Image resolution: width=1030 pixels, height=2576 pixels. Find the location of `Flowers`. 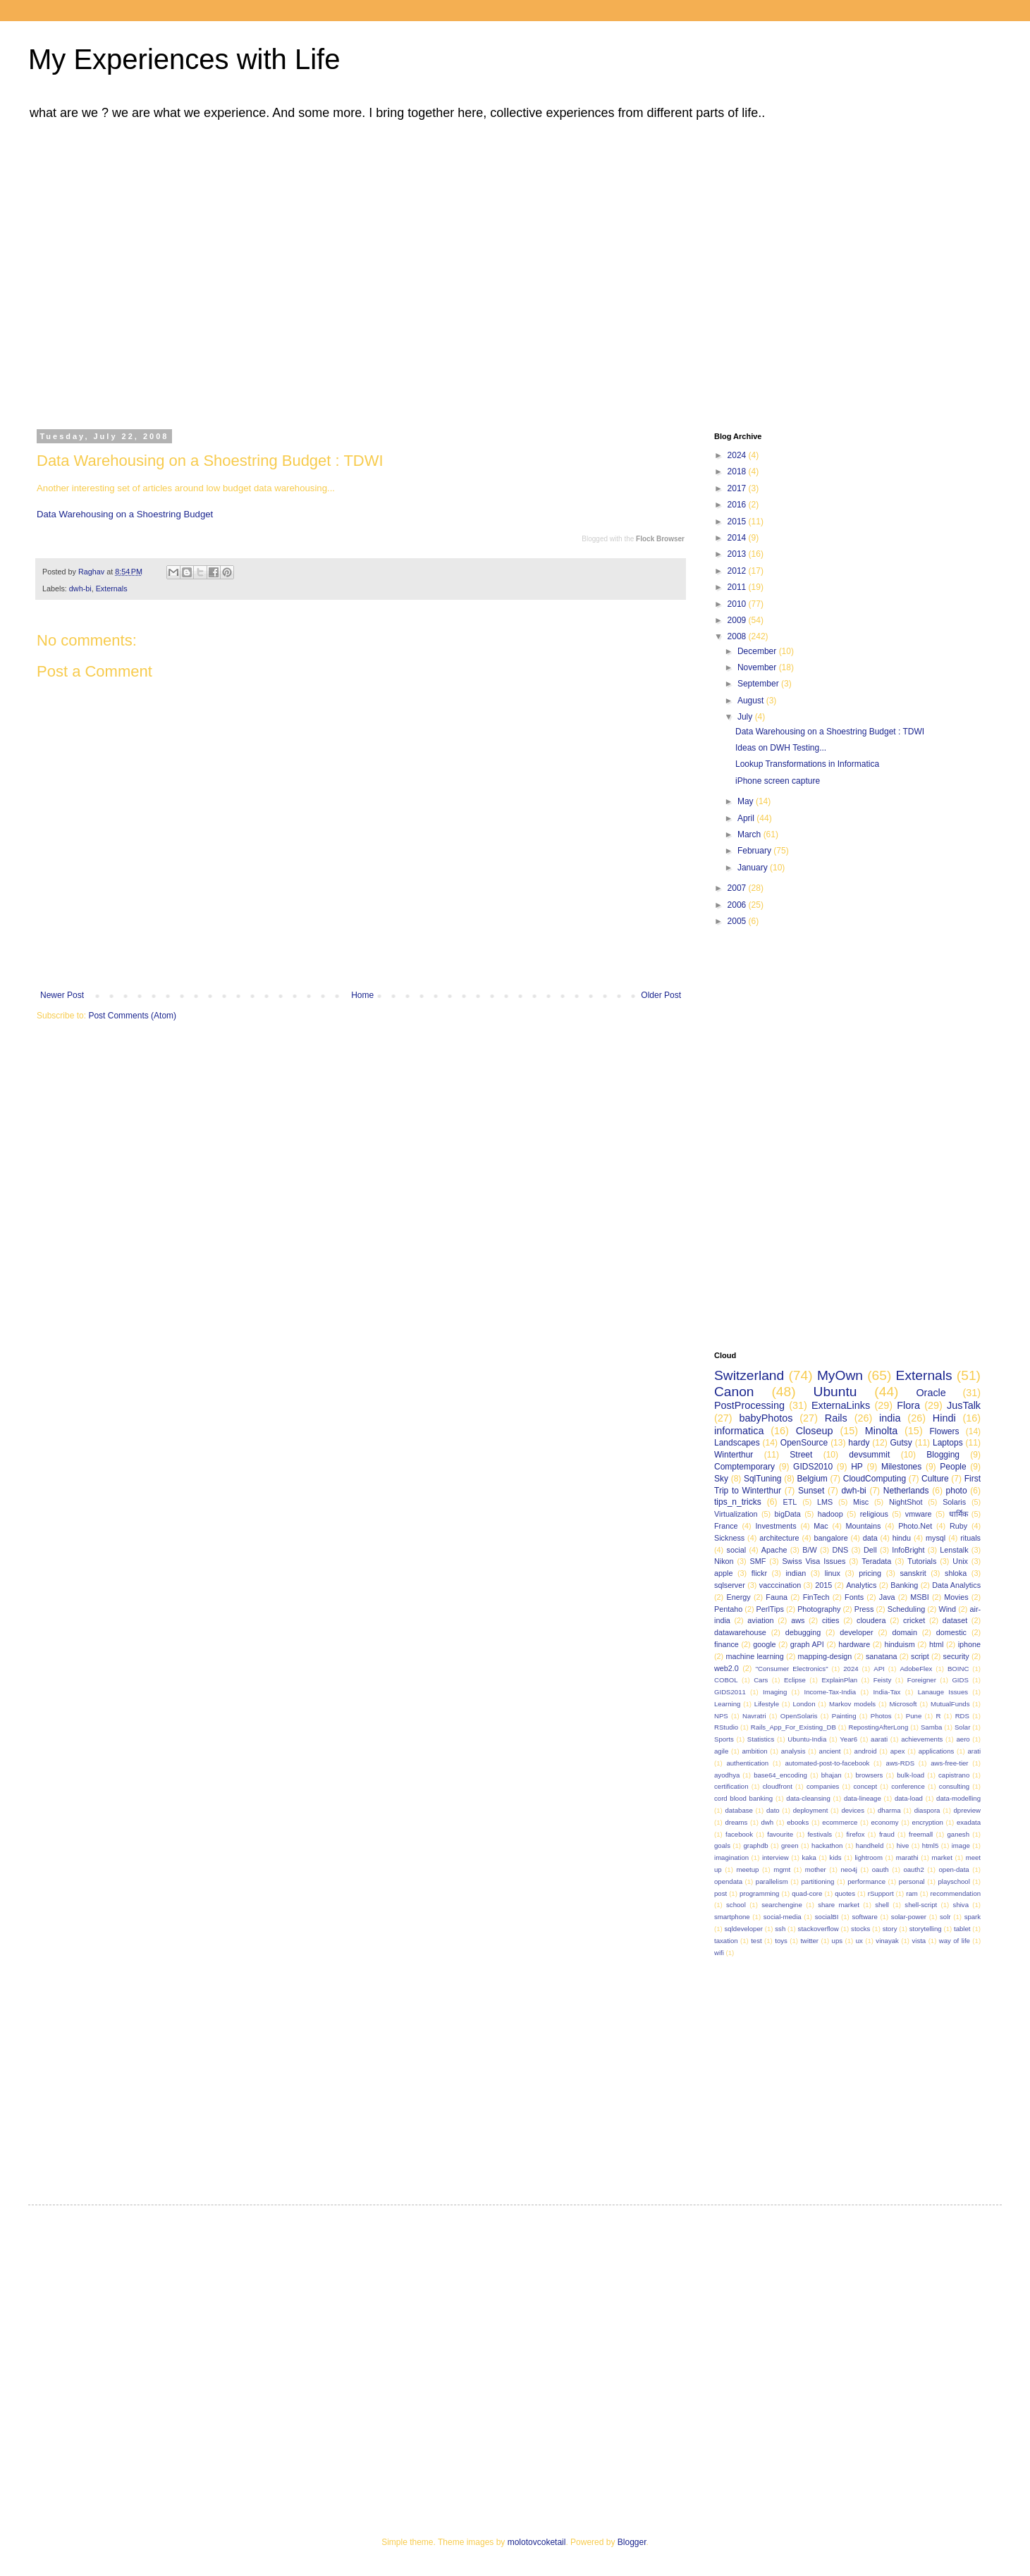

Flowers is located at coordinates (945, 1431).